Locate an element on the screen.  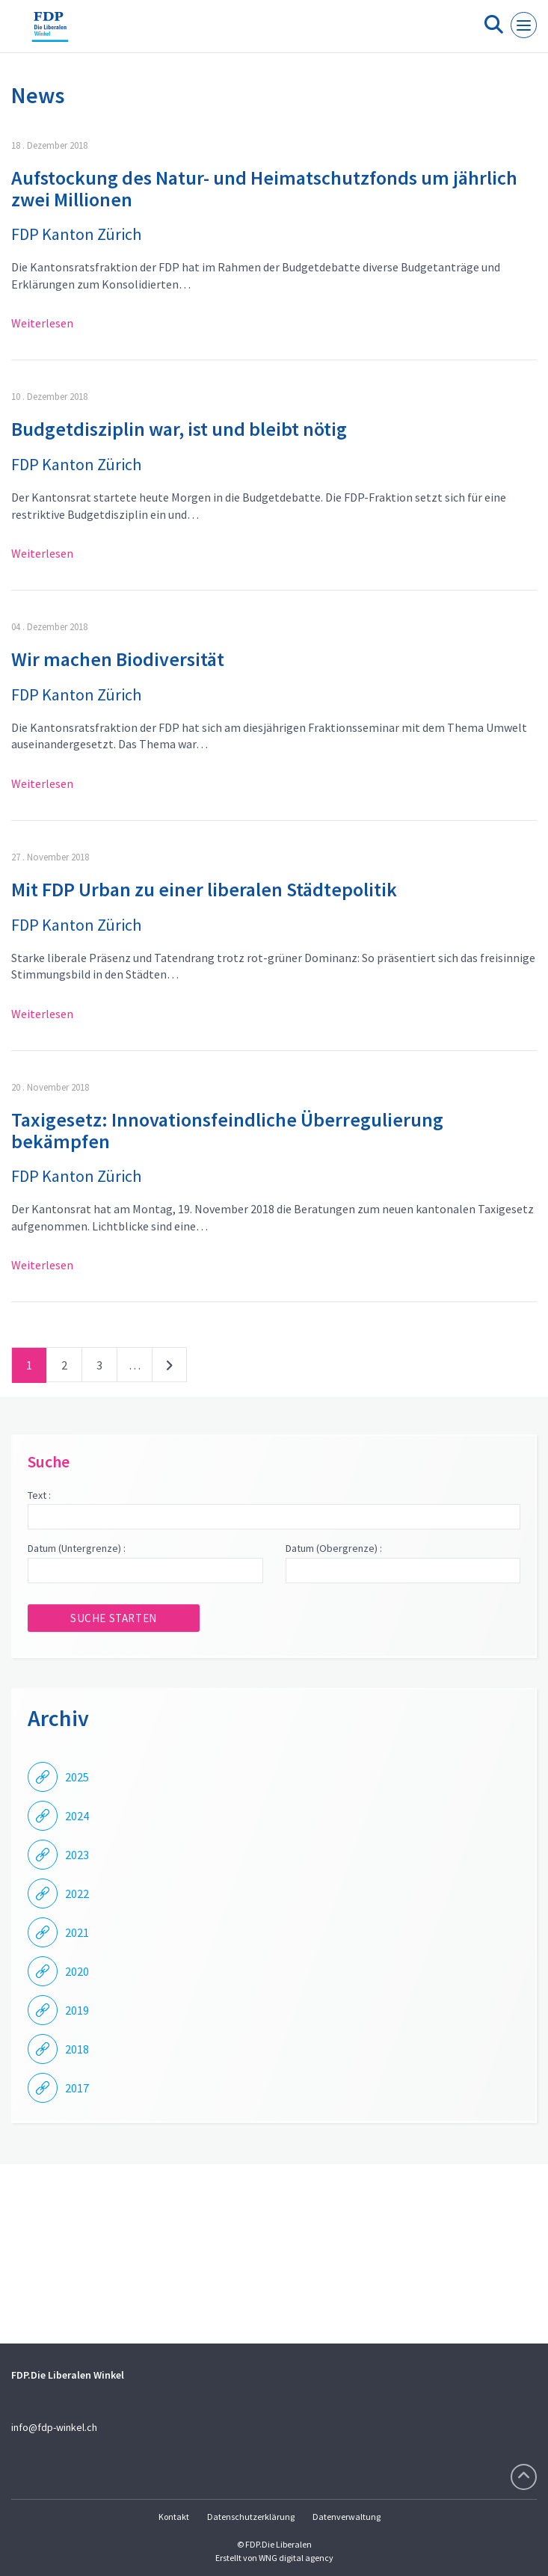
Kontakt is located at coordinates (173, 2516).